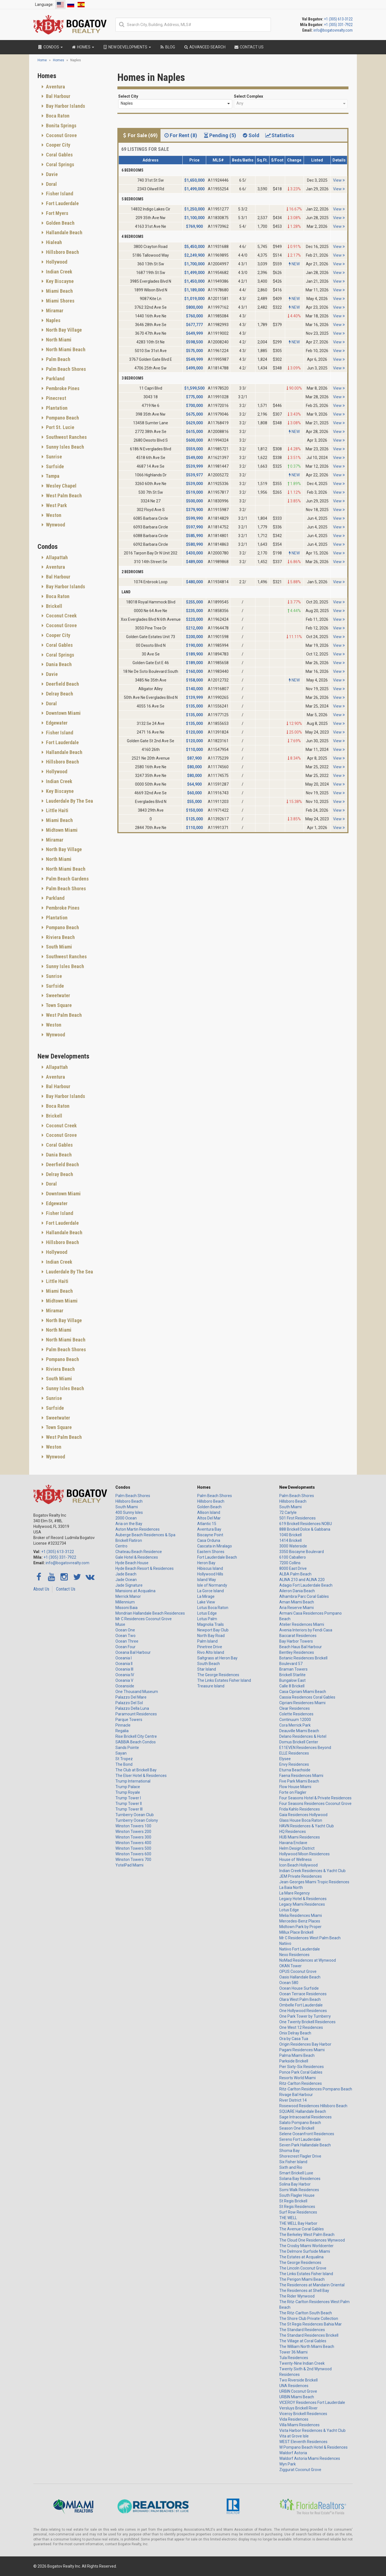  Describe the element at coordinates (249, 47) in the screenshot. I see `Contact Us [button]` at that location.